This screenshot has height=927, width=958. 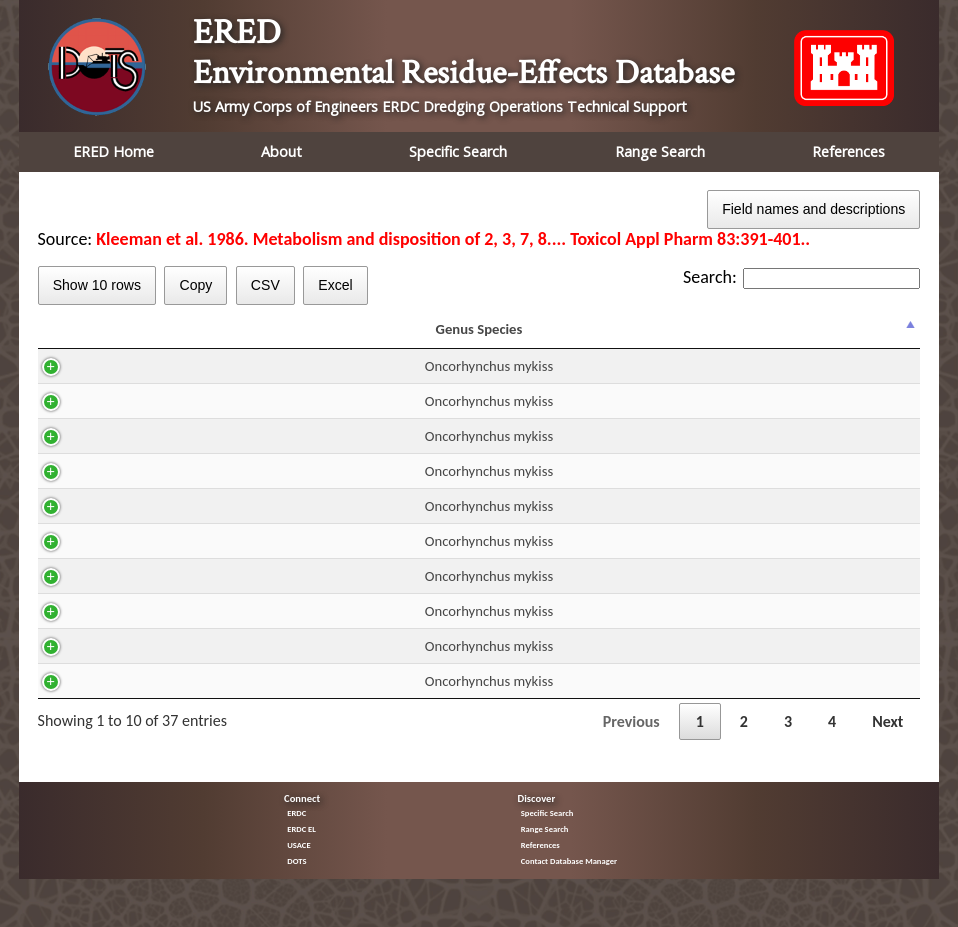 What do you see at coordinates (813, 209) in the screenshot?
I see `Field names and descriptions` at bounding box center [813, 209].